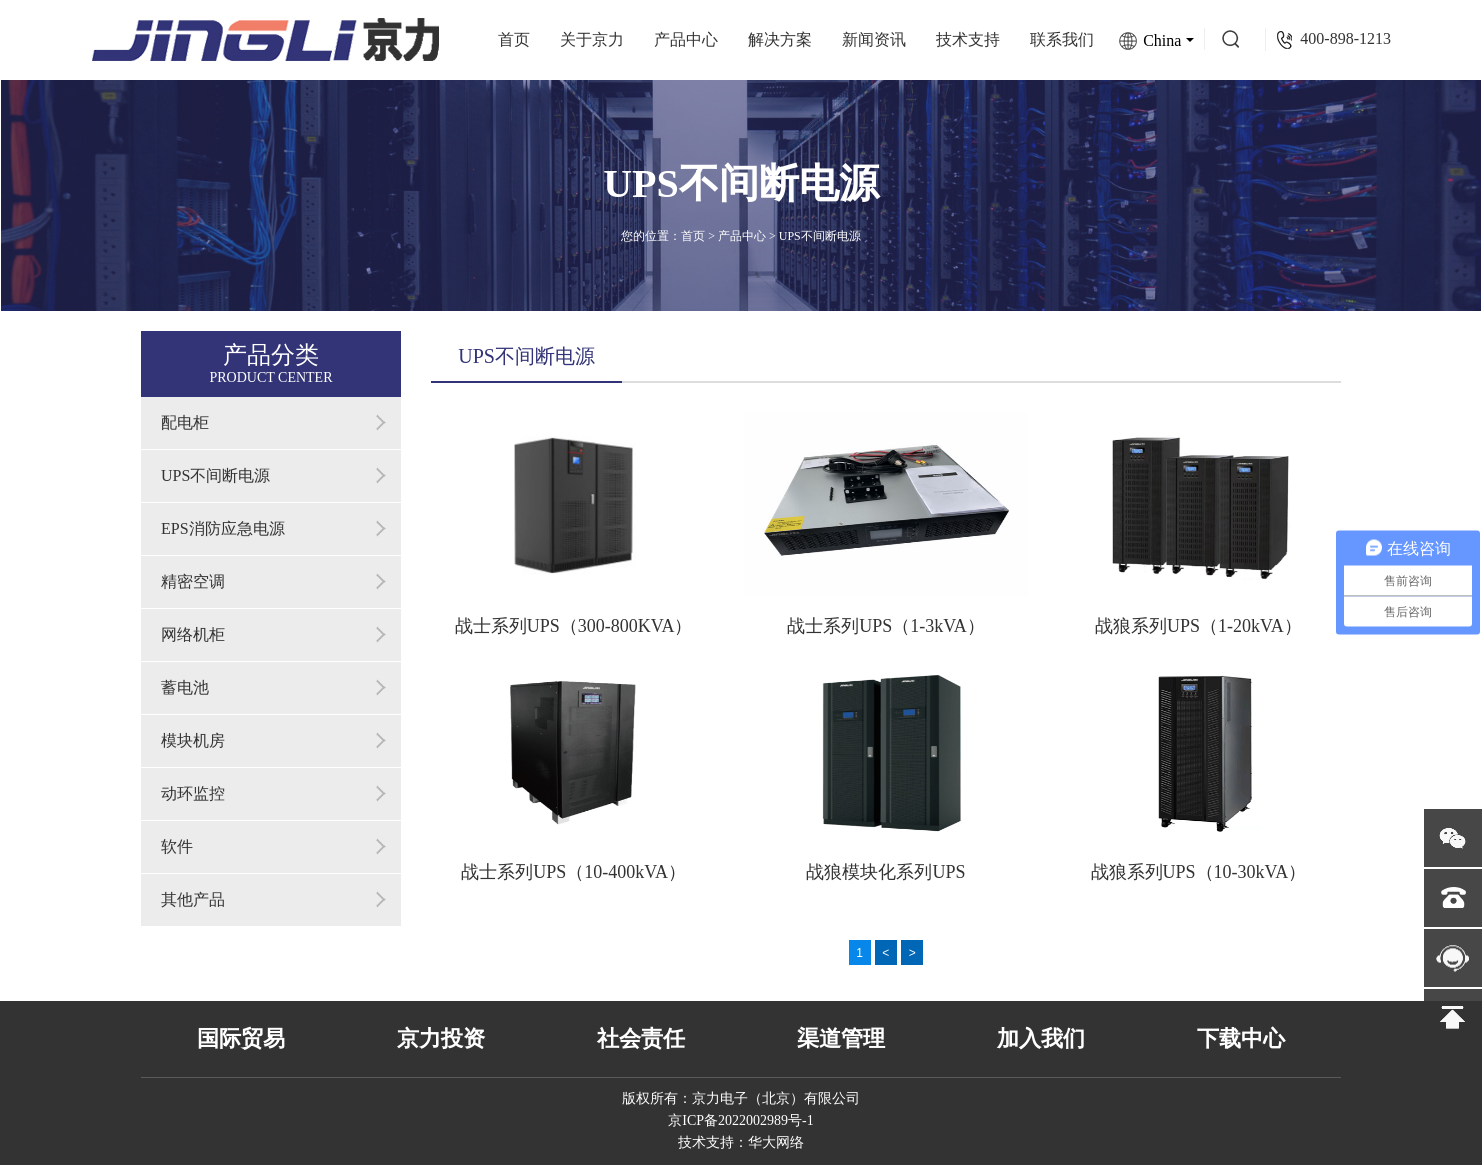 Image resolution: width=1482 pixels, height=1165 pixels. Describe the element at coordinates (1241, 1038) in the screenshot. I see `下载中心` at that location.